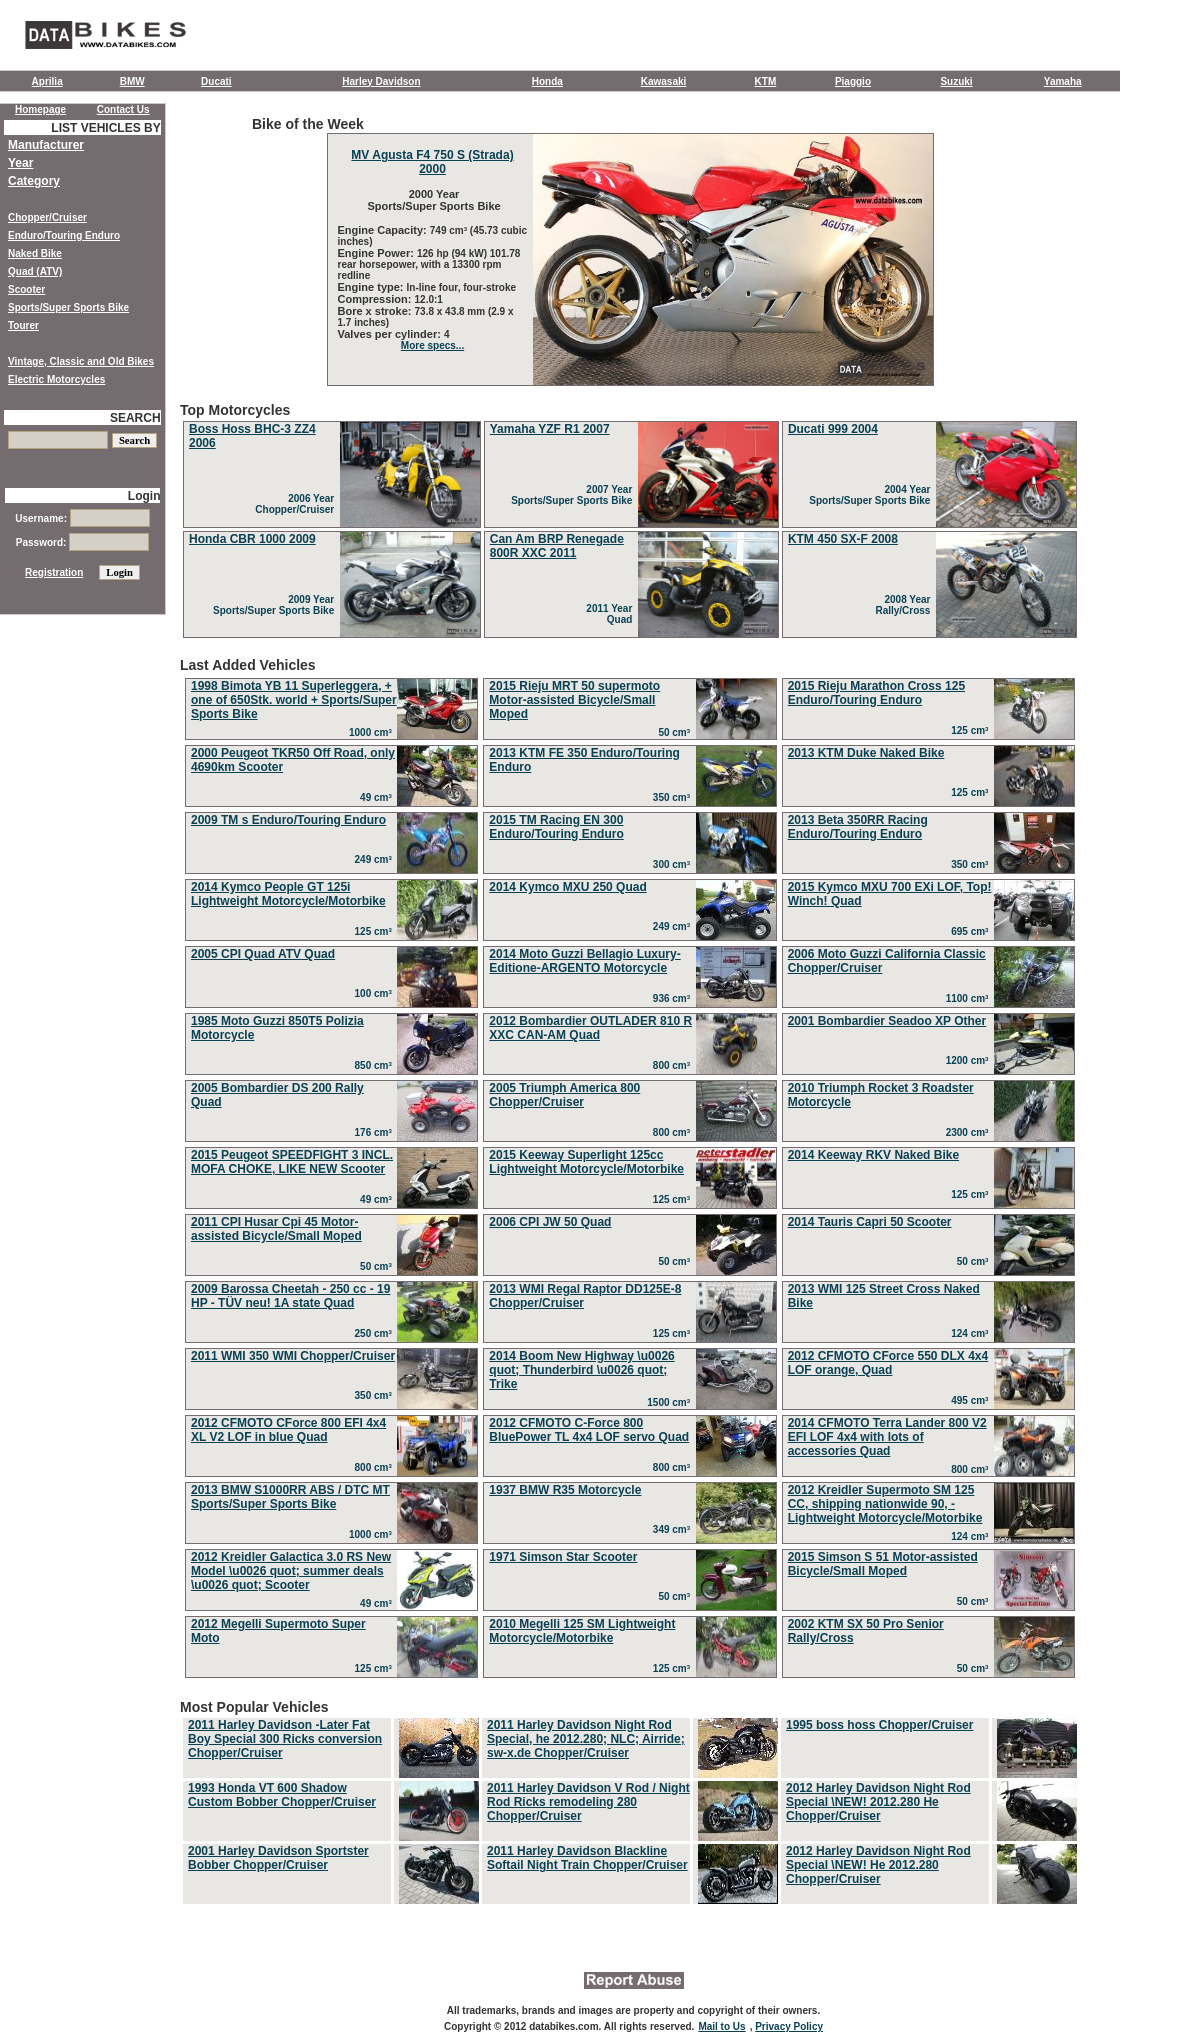 Image resolution: width=1182 pixels, height=2034 pixels. What do you see at coordinates (68, 307) in the screenshot?
I see `Sports/Super Sports Bike` at bounding box center [68, 307].